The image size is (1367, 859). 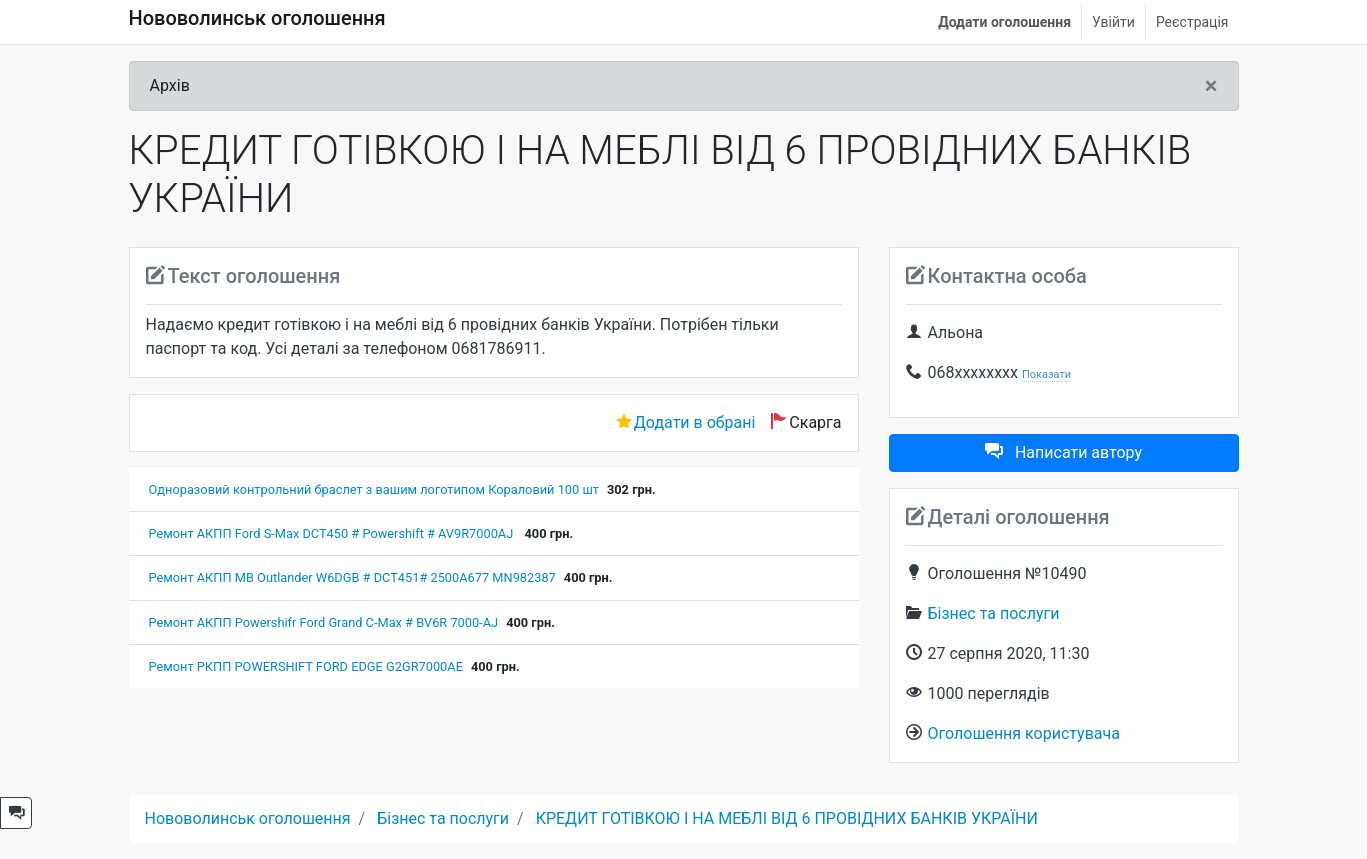 What do you see at coordinates (352, 577) in the screenshot?
I see `Ремонт АКПП MB Outlander W6DGB # DCT451# 2500A677 MN982387` at bounding box center [352, 577].